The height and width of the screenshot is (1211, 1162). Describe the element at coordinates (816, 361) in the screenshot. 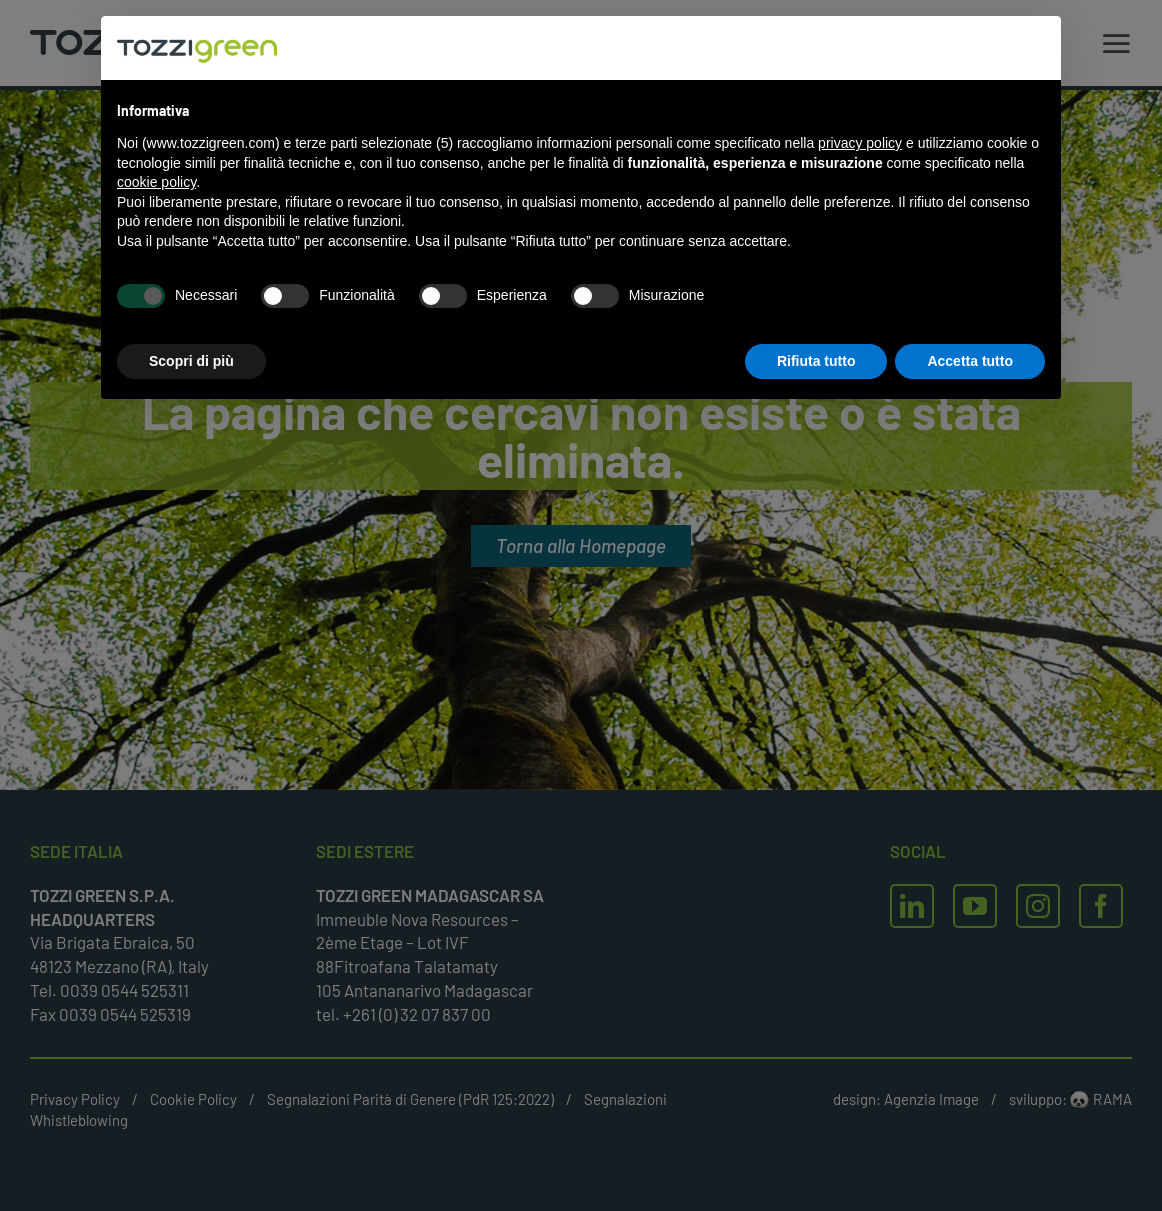

I see `Rifiuta tutto [button]` at that location.